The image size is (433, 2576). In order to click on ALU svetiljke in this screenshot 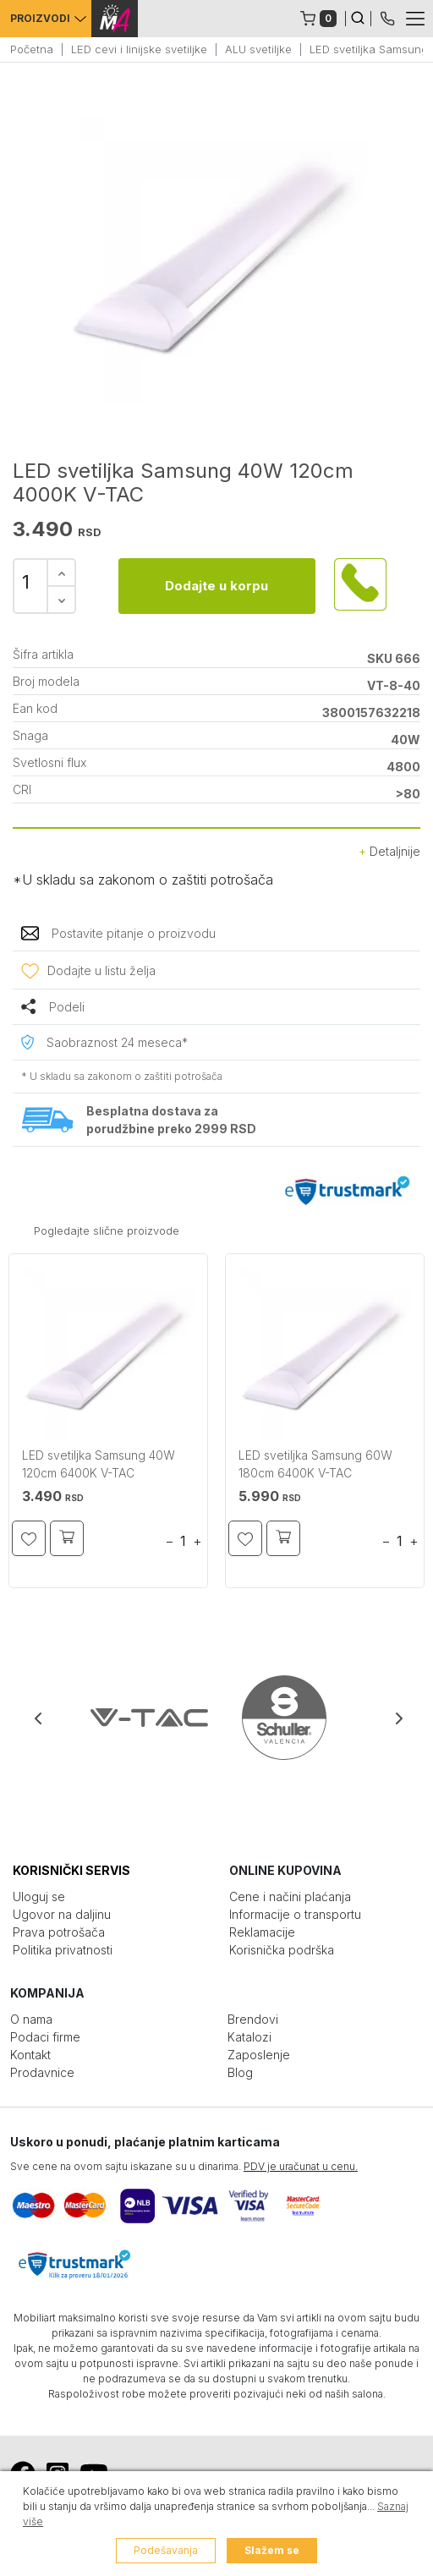, I will do `click(258, 49)`.